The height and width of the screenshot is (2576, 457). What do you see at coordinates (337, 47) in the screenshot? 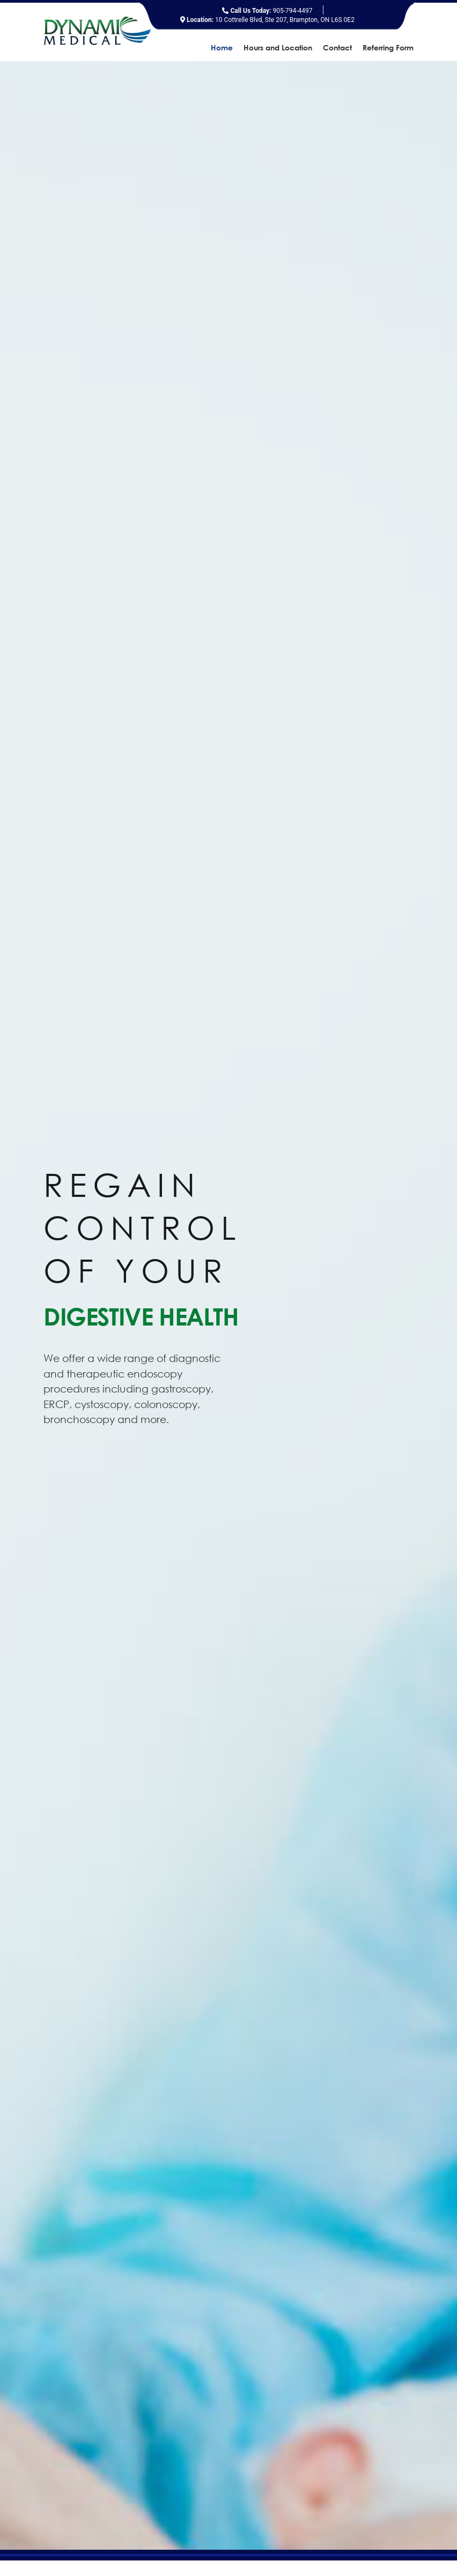
I see `Contact` at bounding box center [337, 47].